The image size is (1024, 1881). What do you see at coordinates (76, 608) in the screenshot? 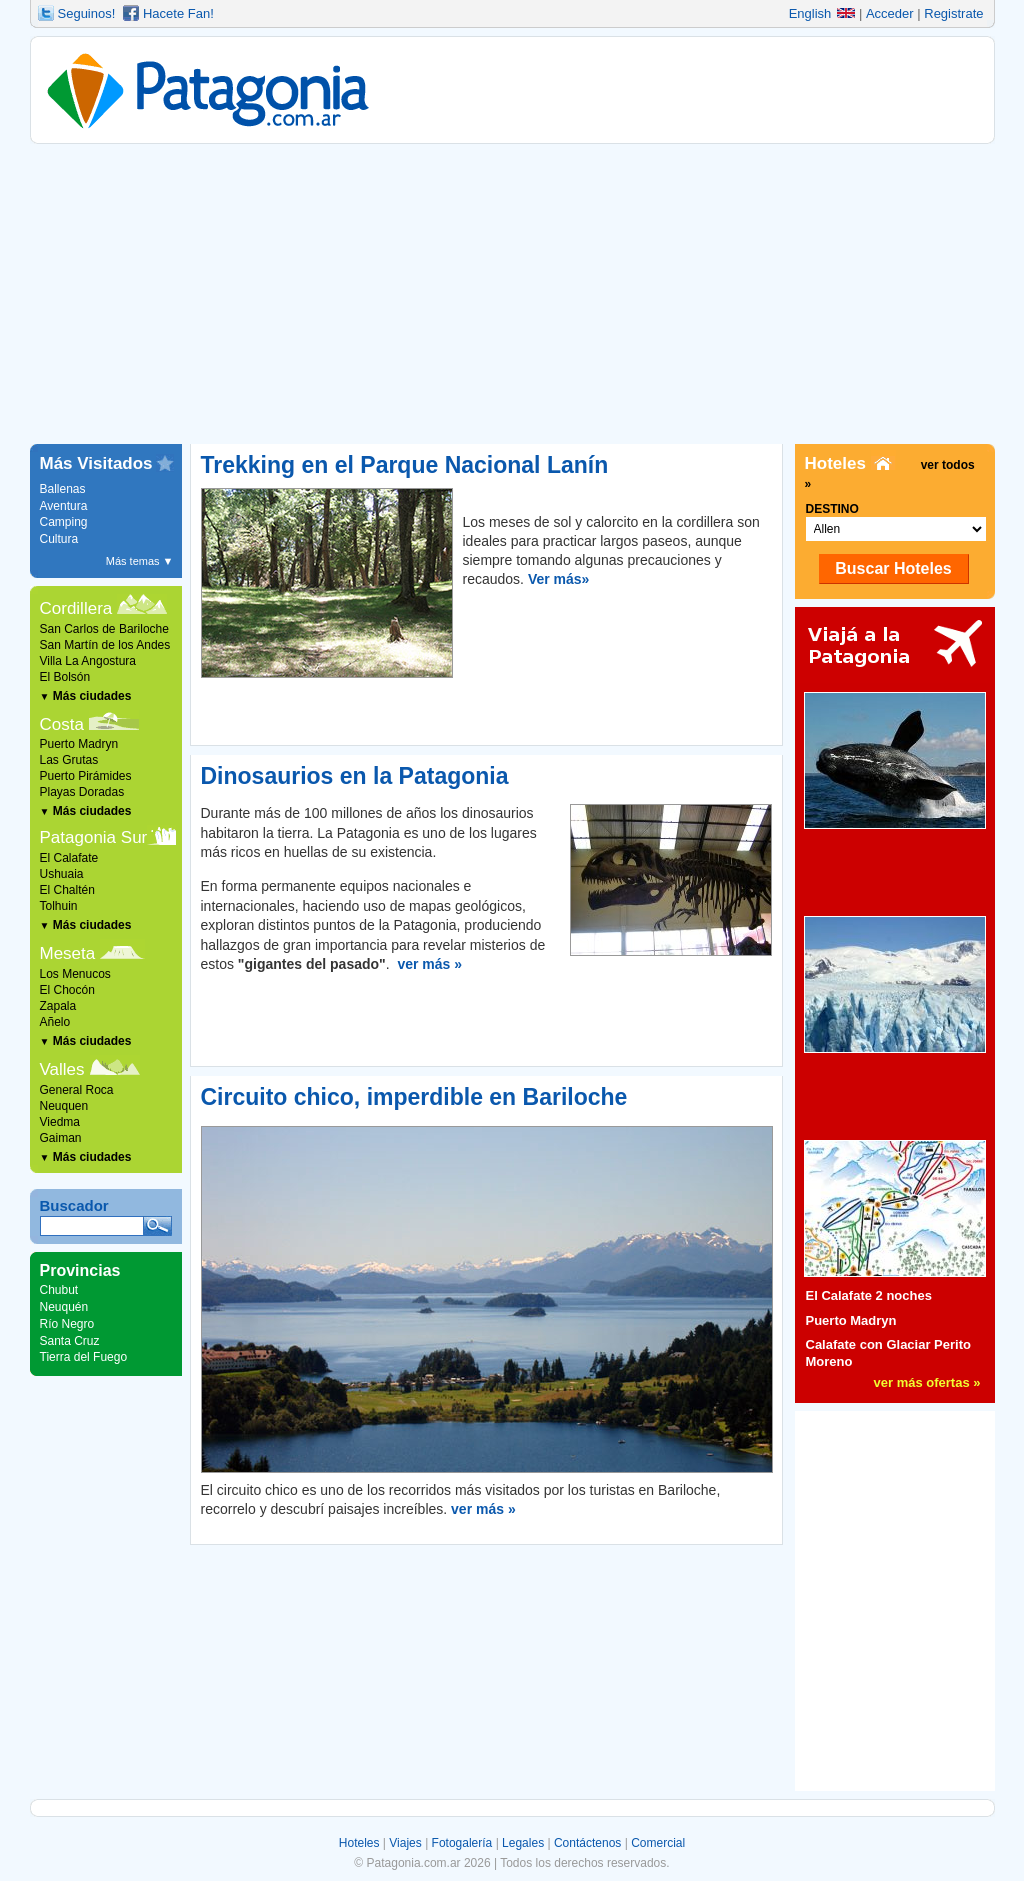
I see `Cordillera` at bounding box center [76, 608].